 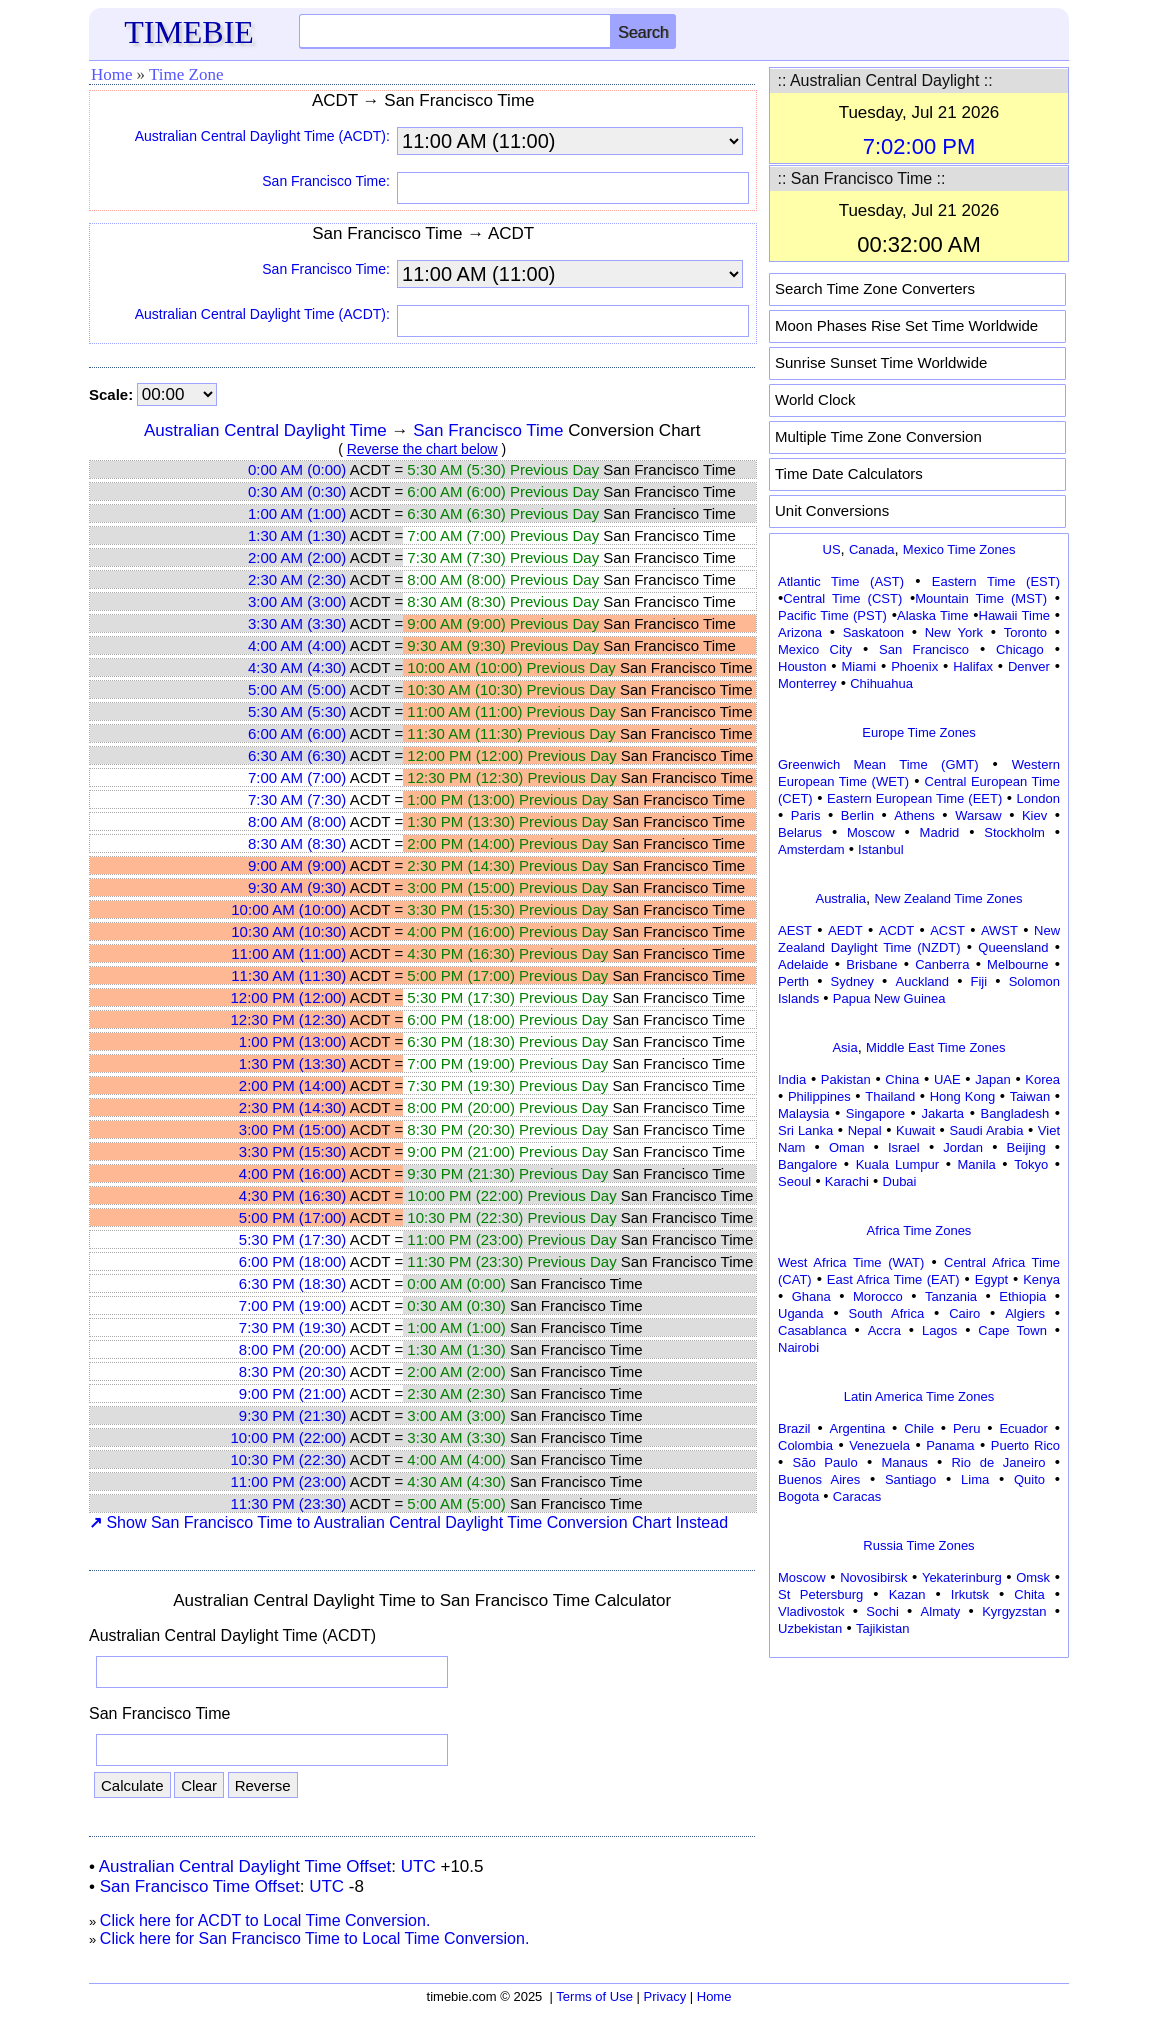 I want to click on ACDT, so click(x=896, y=930).